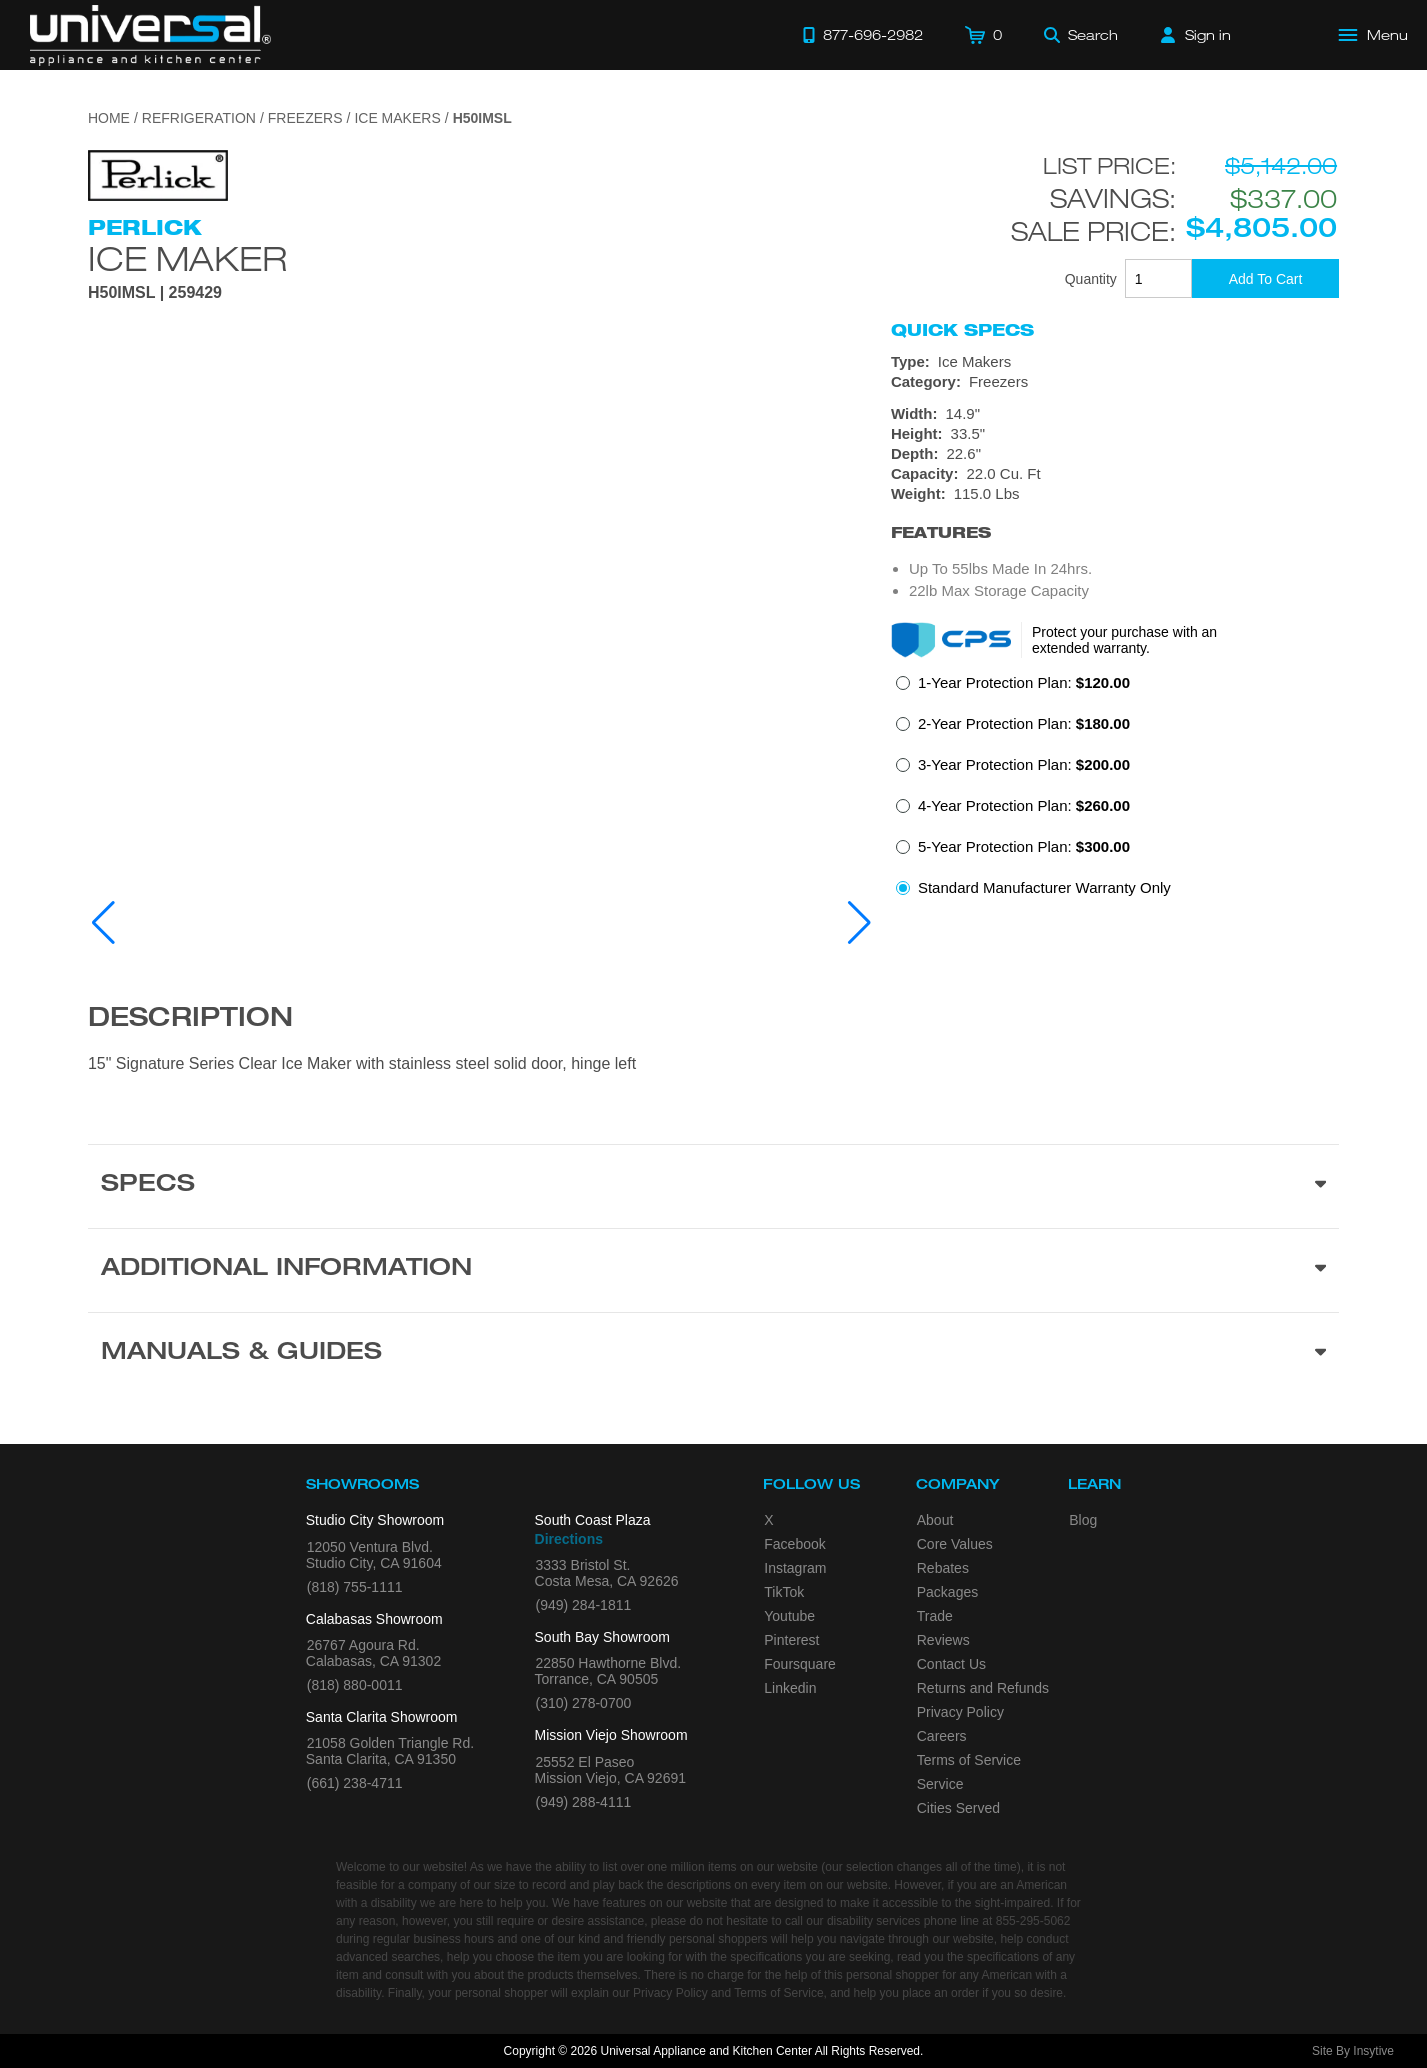  Describe the element at coordinates (791, 1640) in the screenshot. I see `Pinterest` at that location.